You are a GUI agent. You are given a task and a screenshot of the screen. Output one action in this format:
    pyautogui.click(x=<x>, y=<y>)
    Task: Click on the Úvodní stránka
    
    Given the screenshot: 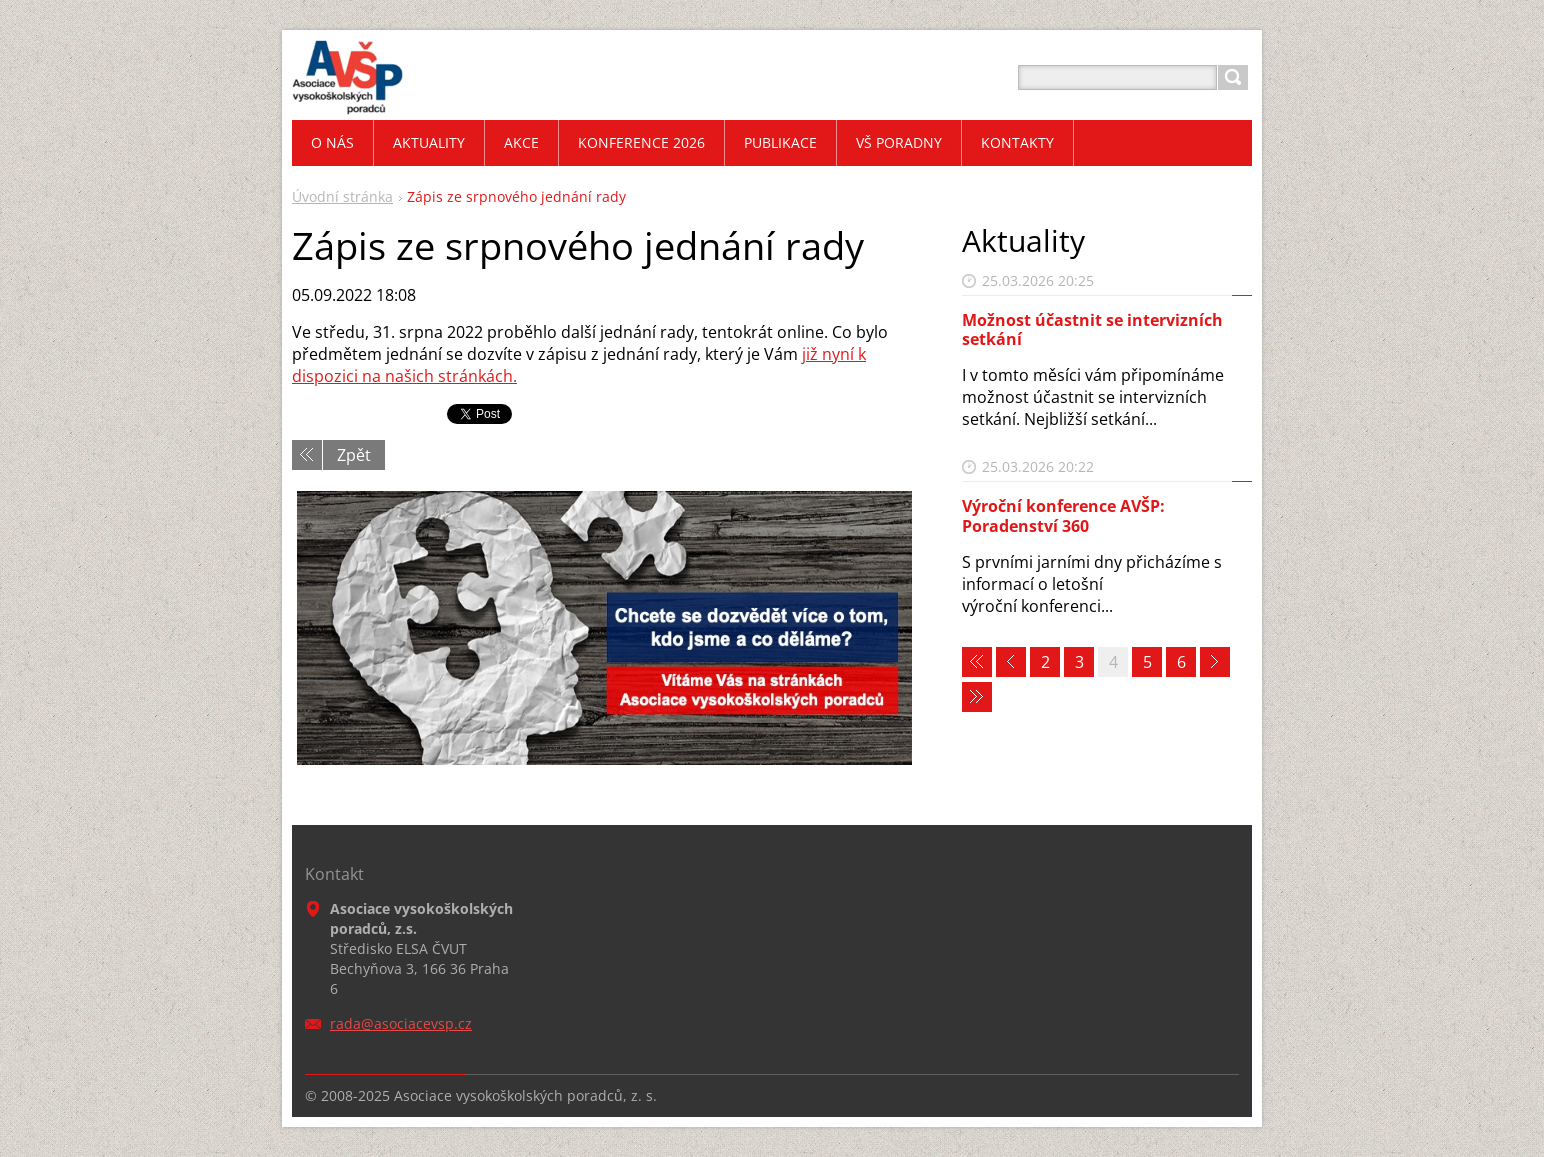 What is the action you would take?
    pyautogui.click(x=342, y=196)
    